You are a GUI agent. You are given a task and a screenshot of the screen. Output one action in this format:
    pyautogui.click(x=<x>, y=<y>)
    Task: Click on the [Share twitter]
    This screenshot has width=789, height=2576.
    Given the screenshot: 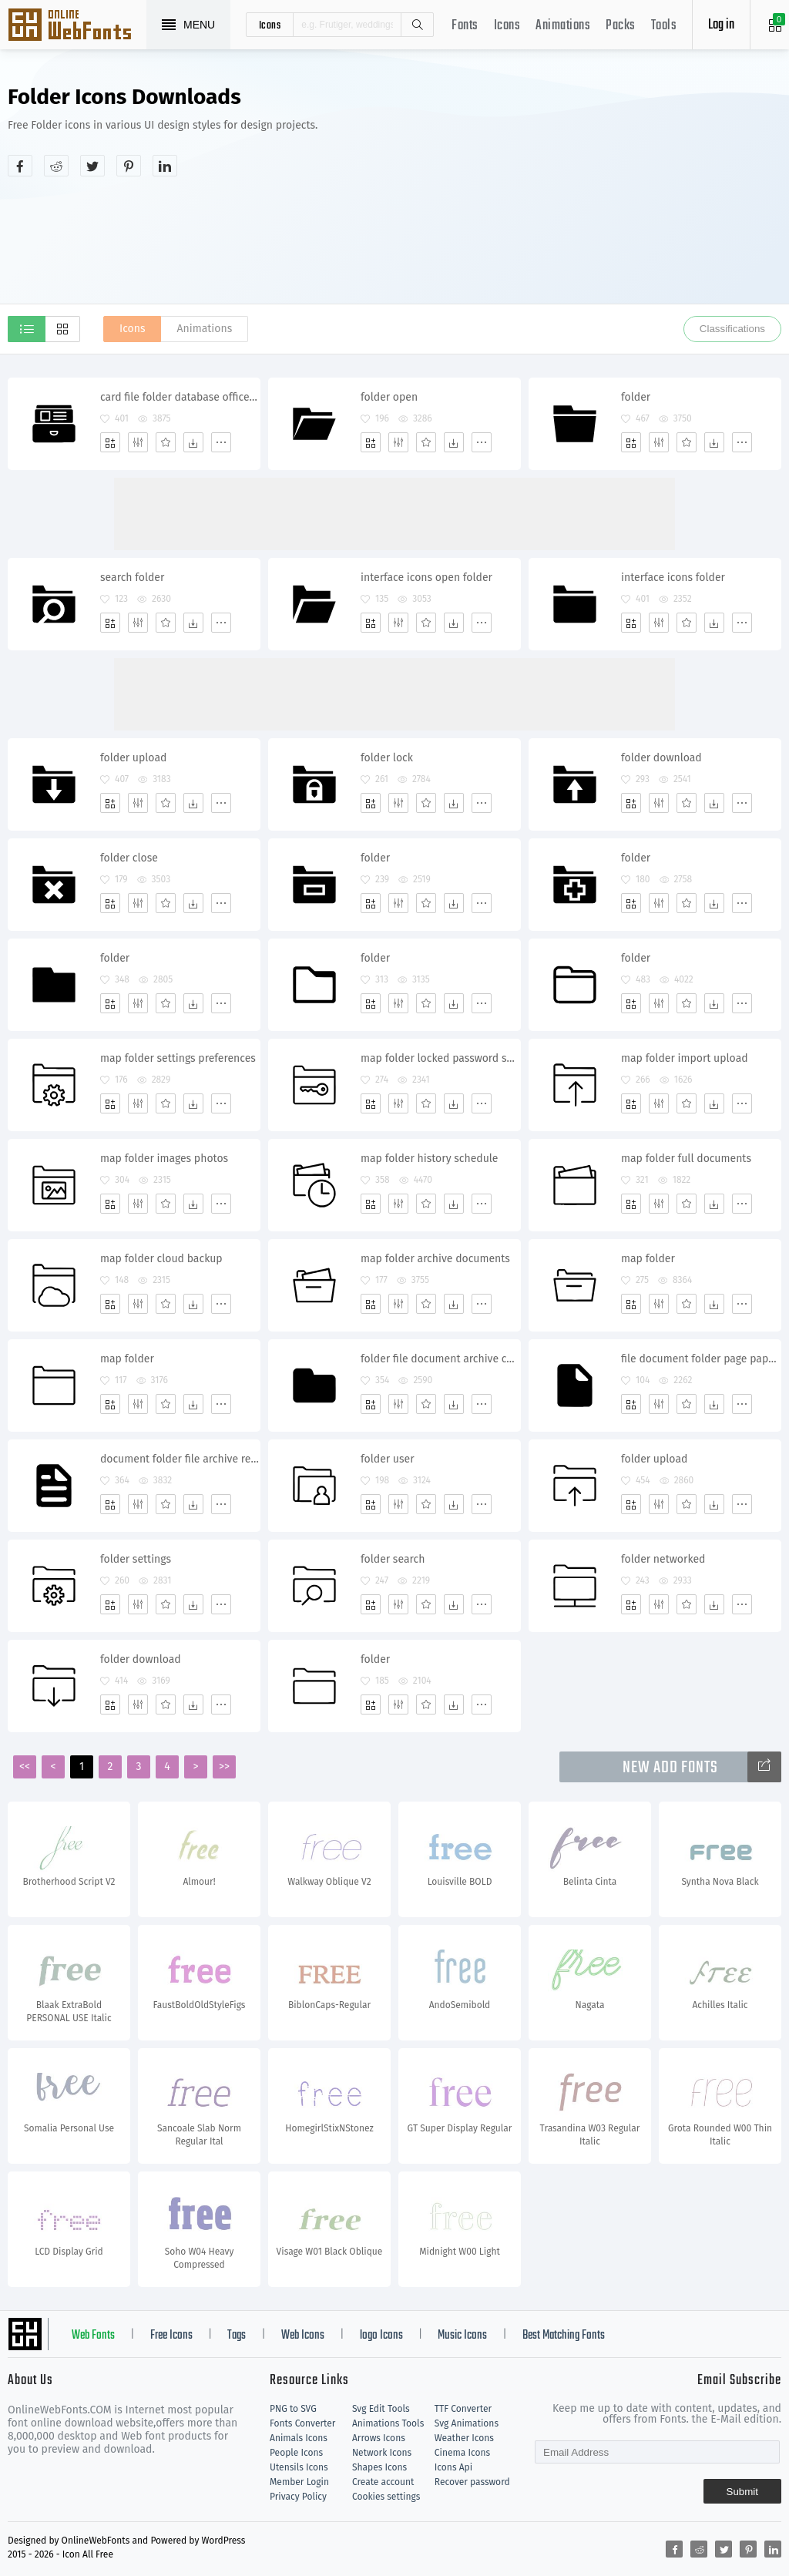 What is the action you would take?
    pyautogui.click(x=92, y=165)
    